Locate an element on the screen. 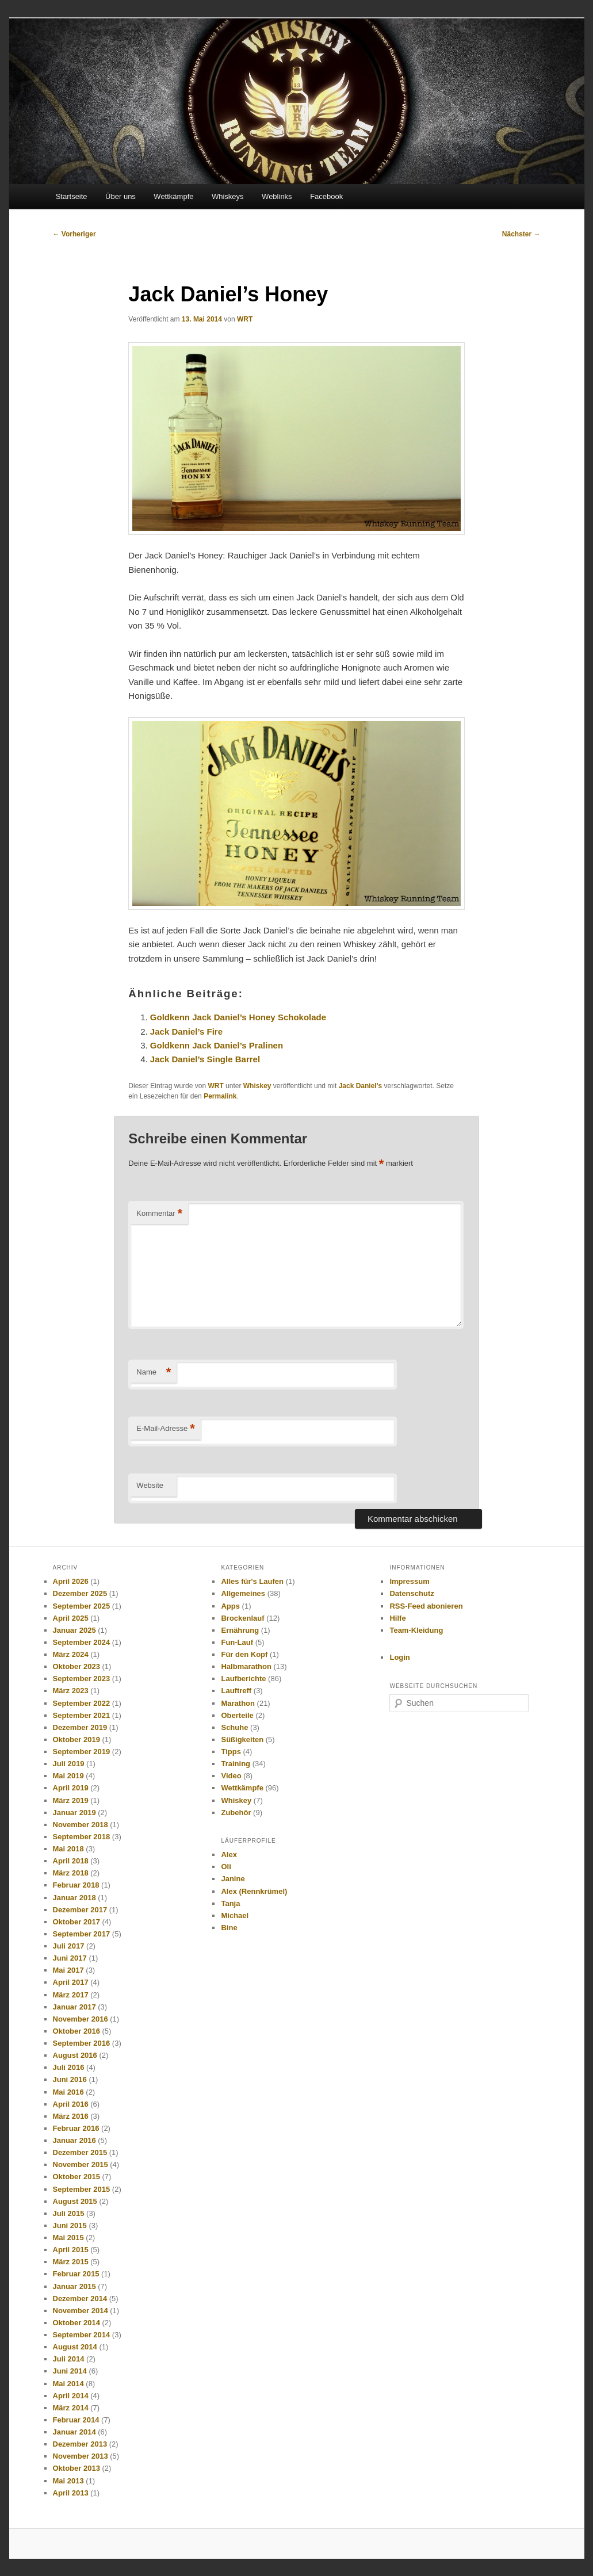  März 2018 is located at coordinates (71, 1873).